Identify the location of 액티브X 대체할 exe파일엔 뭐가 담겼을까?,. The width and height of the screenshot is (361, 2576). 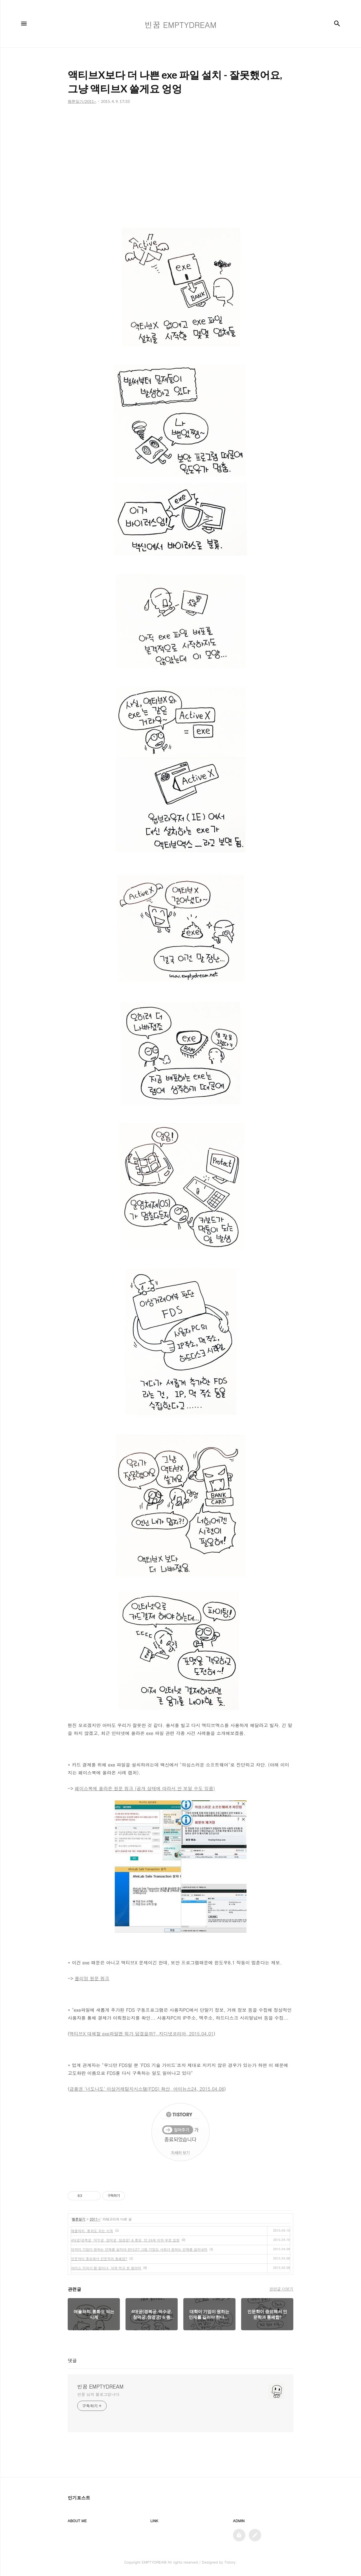
(114, 2033).